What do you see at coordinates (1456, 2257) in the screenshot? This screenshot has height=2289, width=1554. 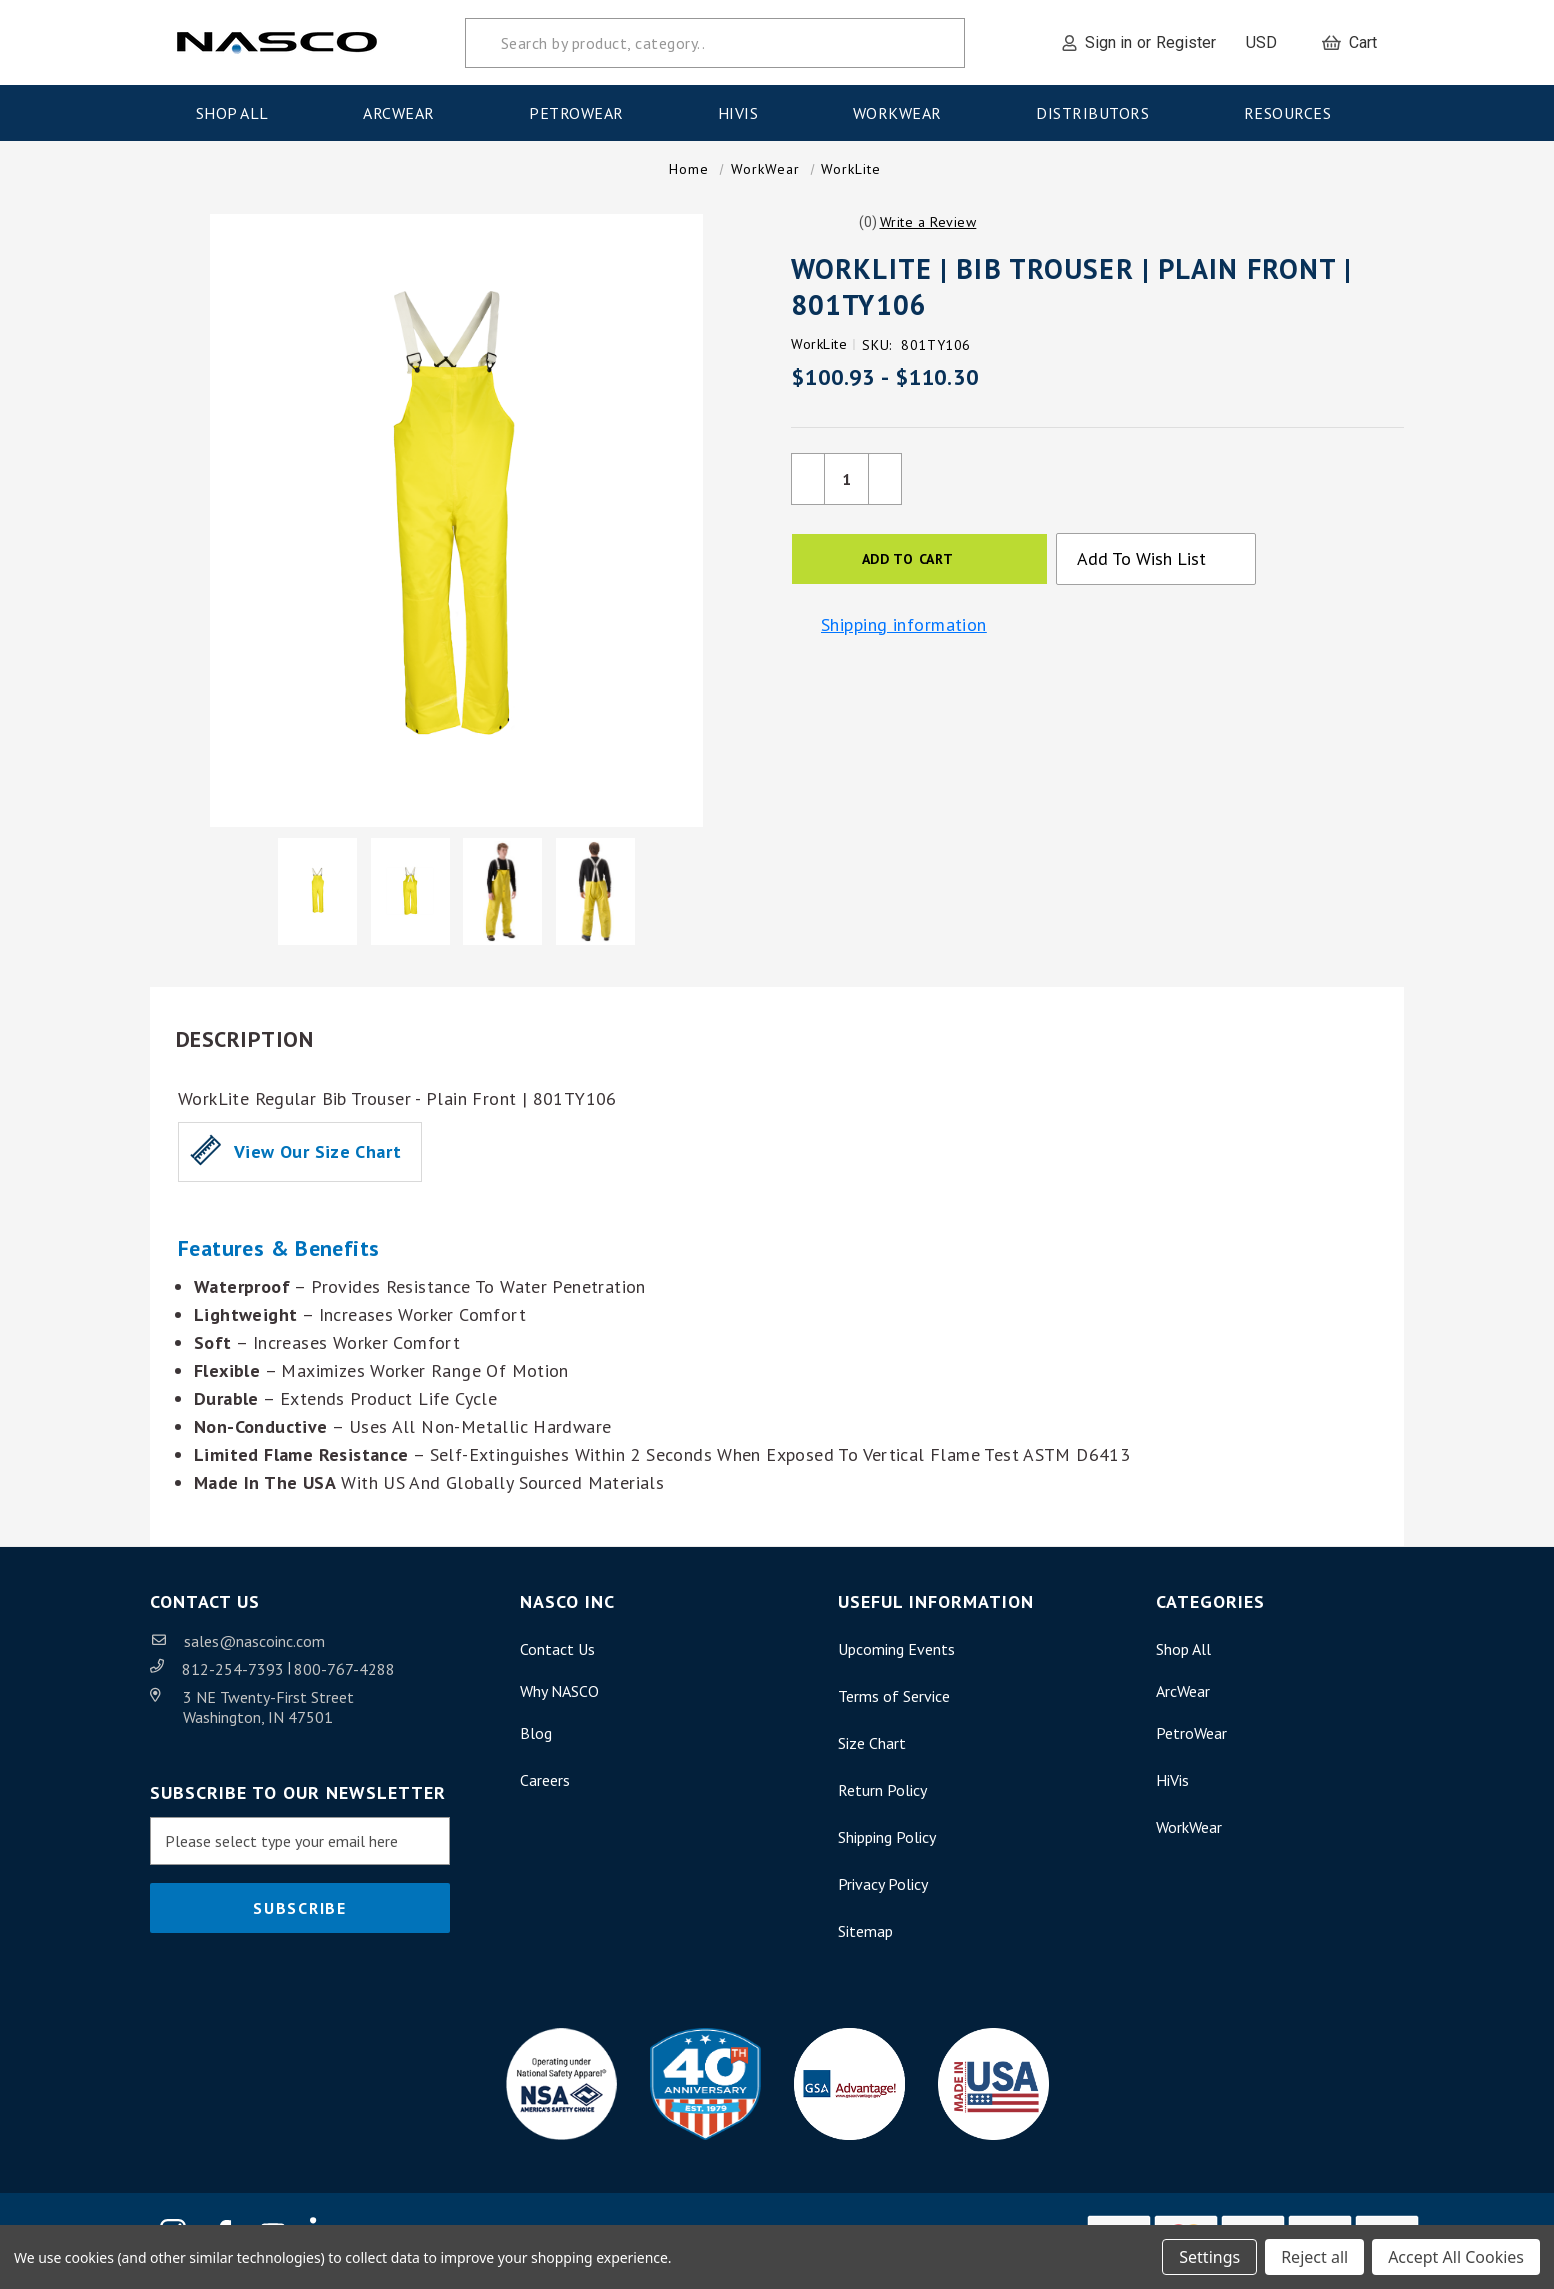 I see `Accept All Cookies` at bounding box center [1456, 2257].